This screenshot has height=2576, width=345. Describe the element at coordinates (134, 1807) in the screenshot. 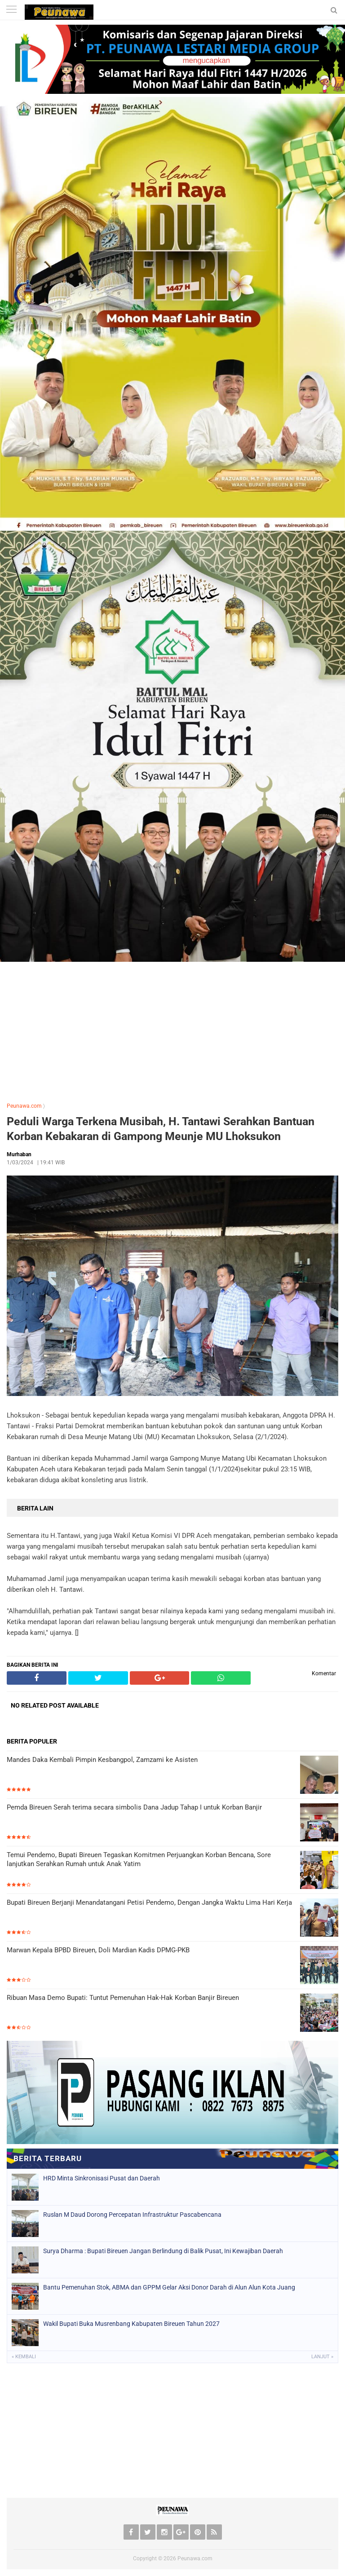

I see `Pemda Bireuen Serah terima secara simbolis Dana Jadup Tahap I untuk Korban Banjir` at that location.